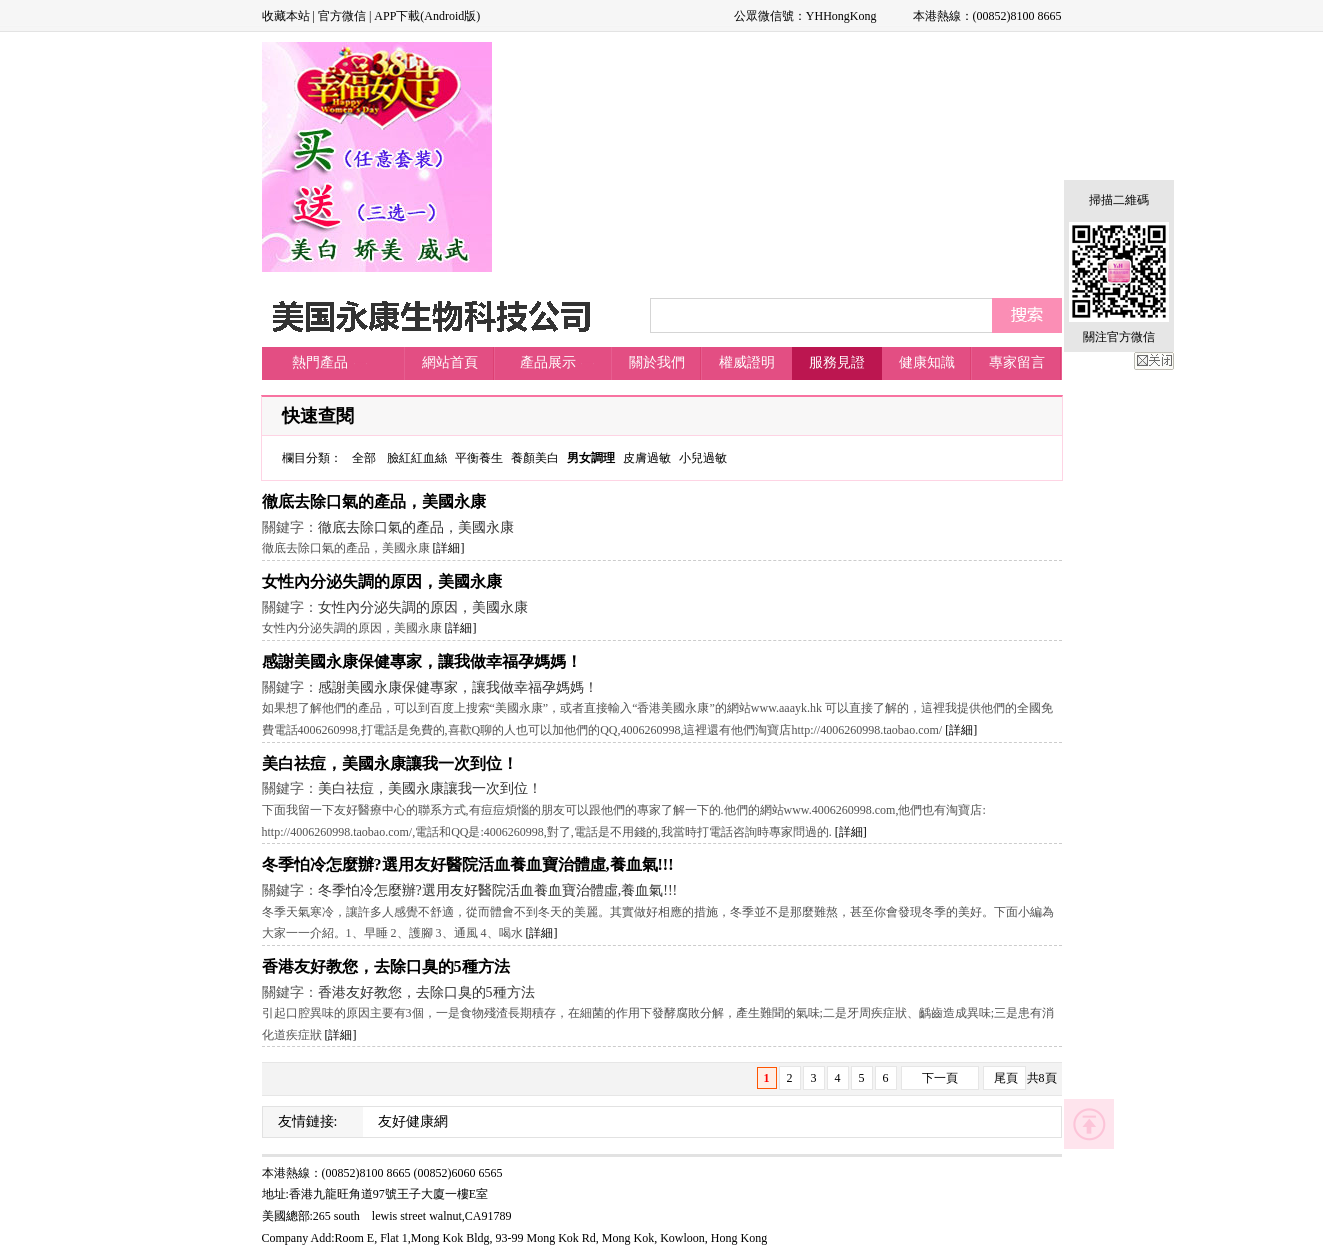  Describe the element at coordinates (747, 362) in the screenshot. I see `權威證明` at that location.